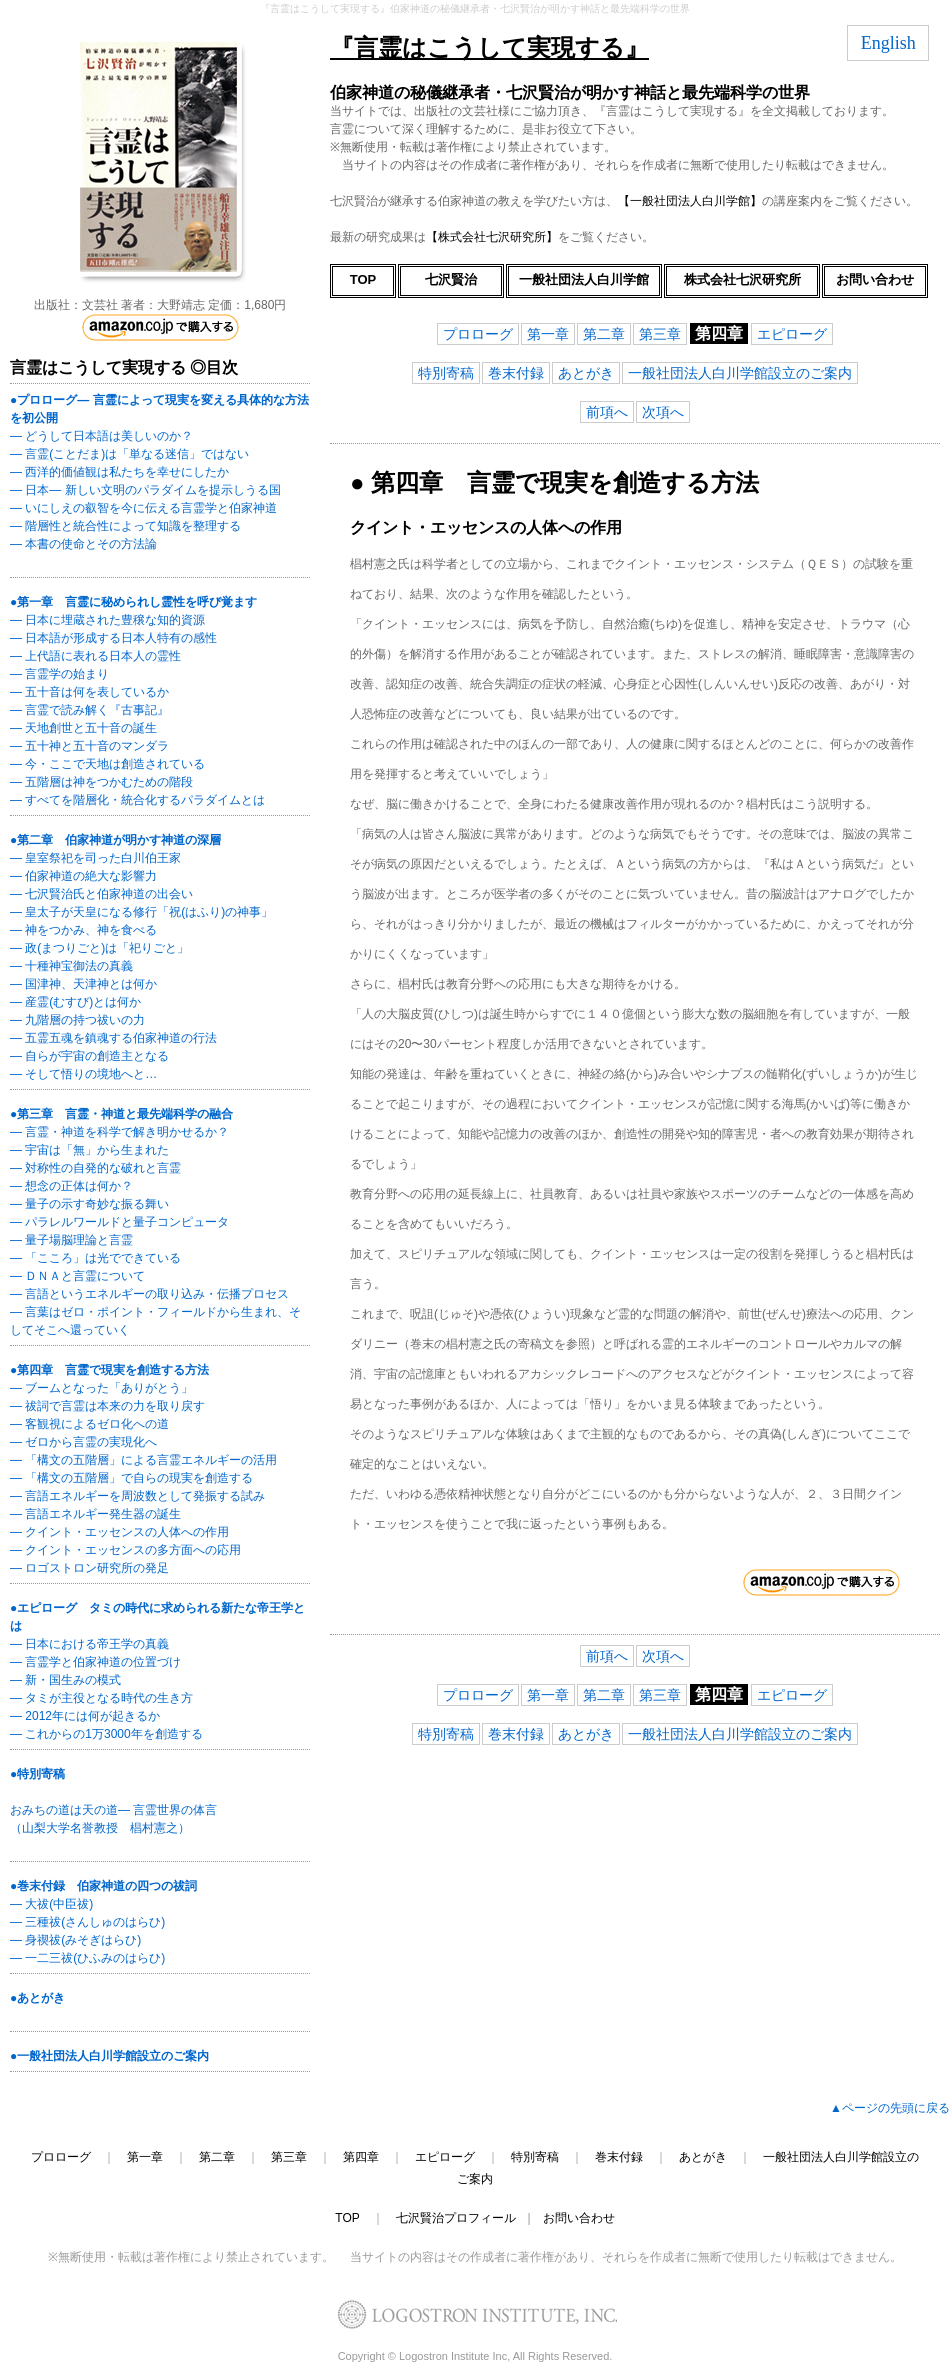  Describe the element at coordinates (89, 1150) in the screenshot. I see `― 宇宙は「無」から生まれた` at that location.